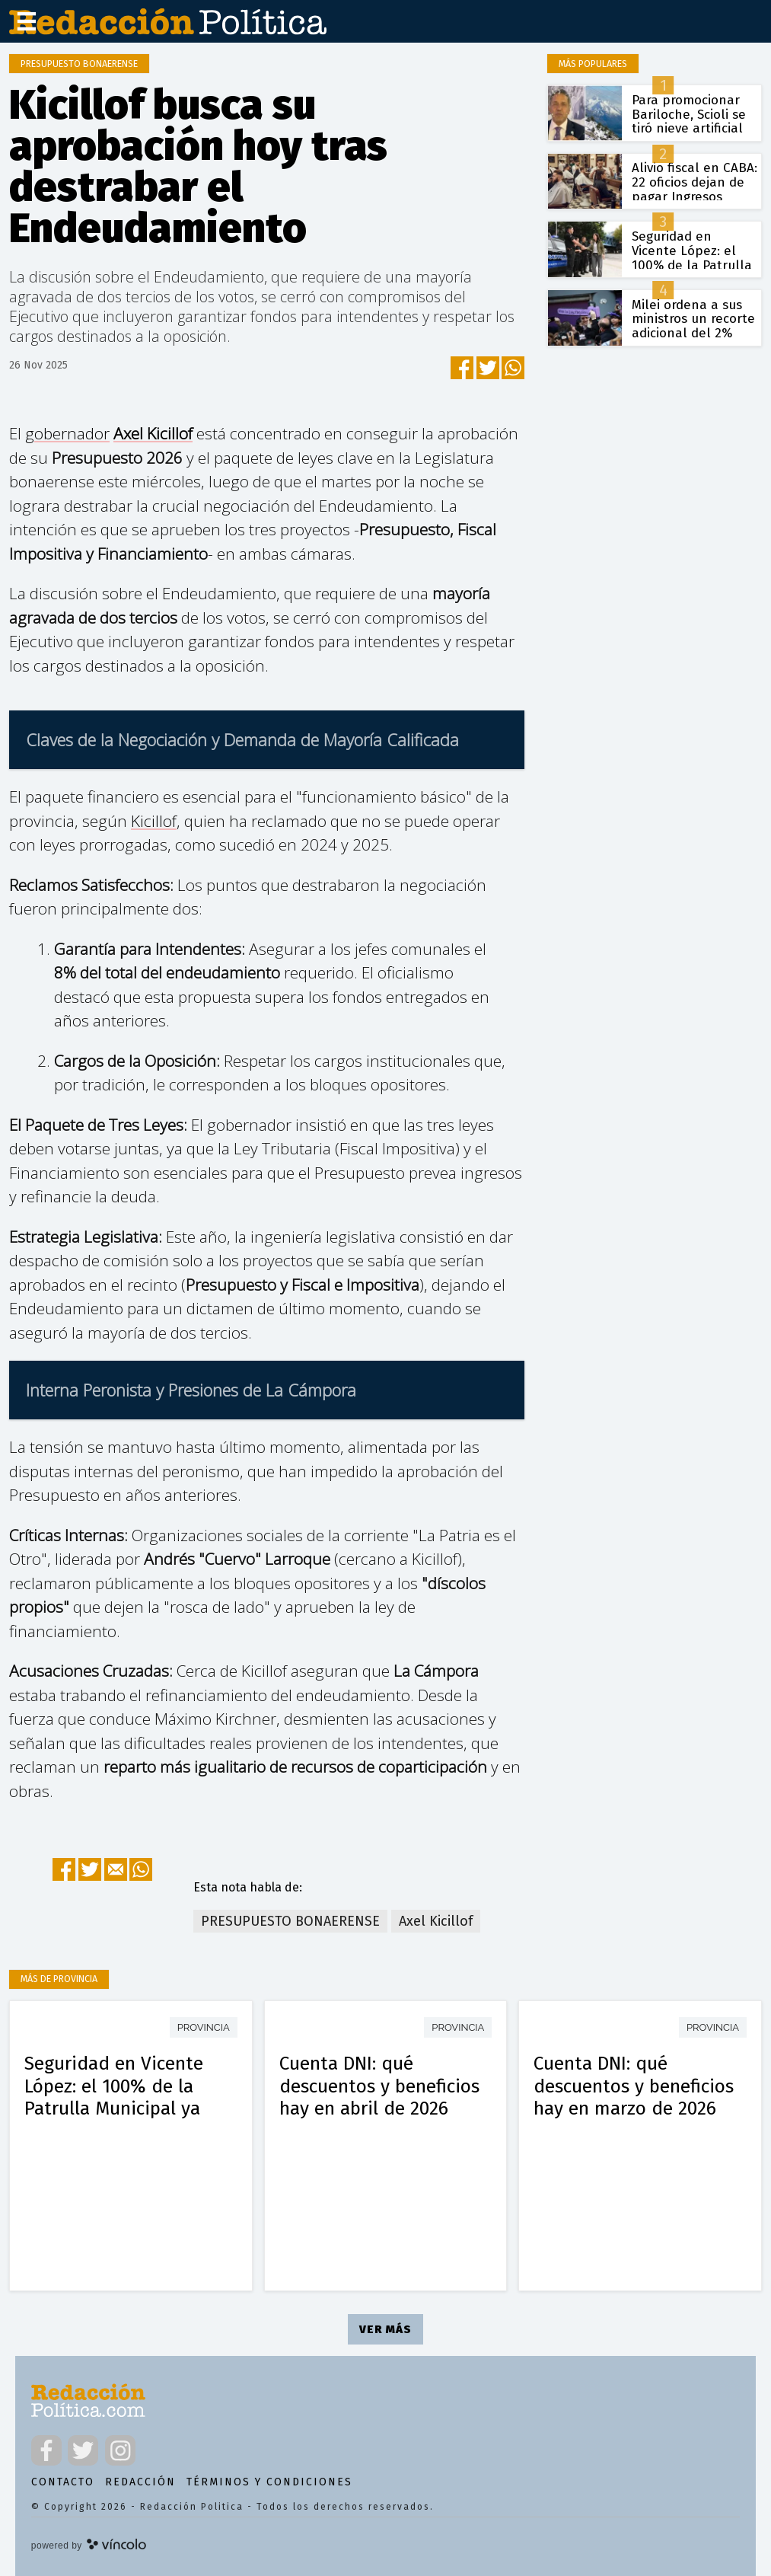  Describe the element at coordinates (203, 2027) in the screenshot. I see `Provincia` at that location.